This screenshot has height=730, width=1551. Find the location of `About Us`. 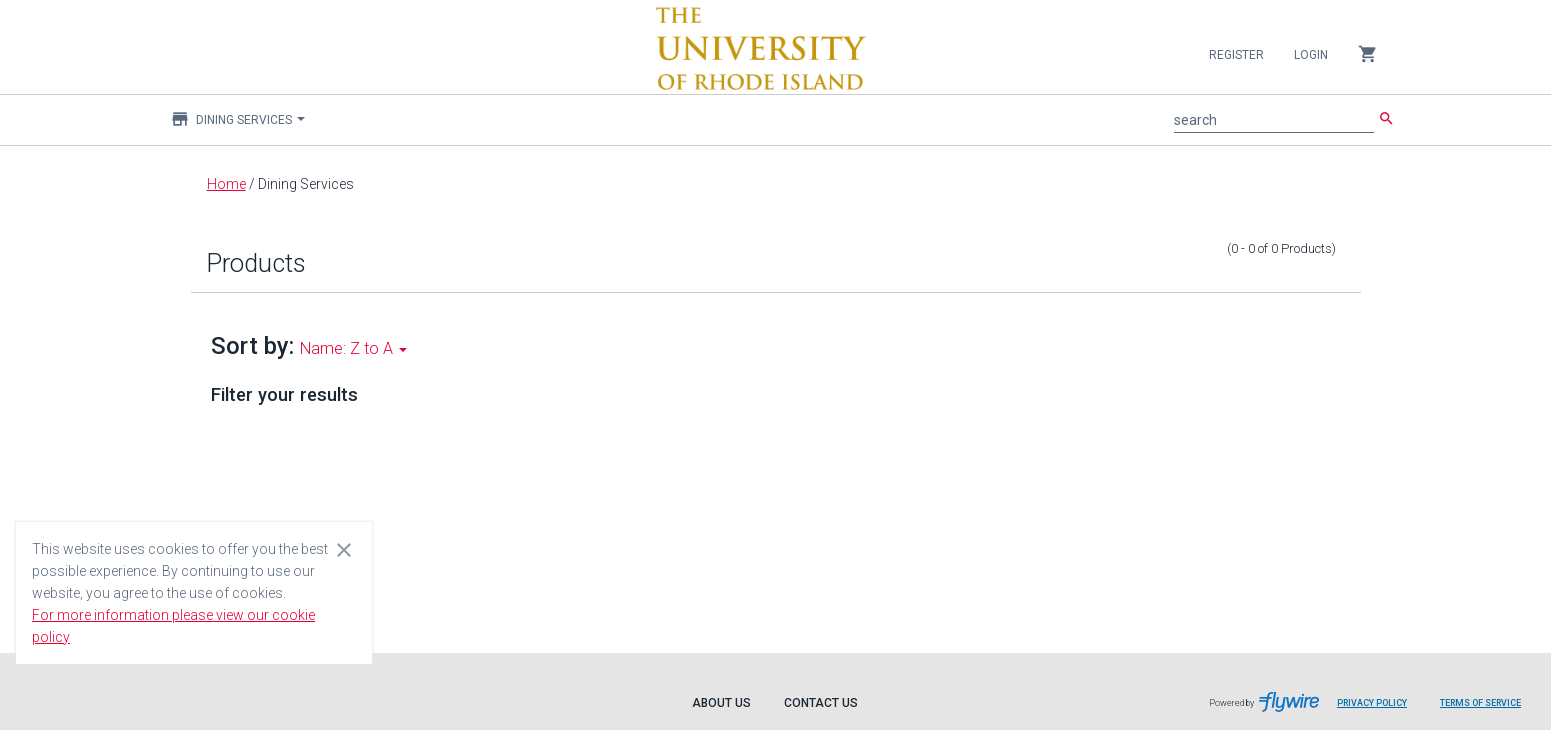

About Us is located at coordinates (721, 703).